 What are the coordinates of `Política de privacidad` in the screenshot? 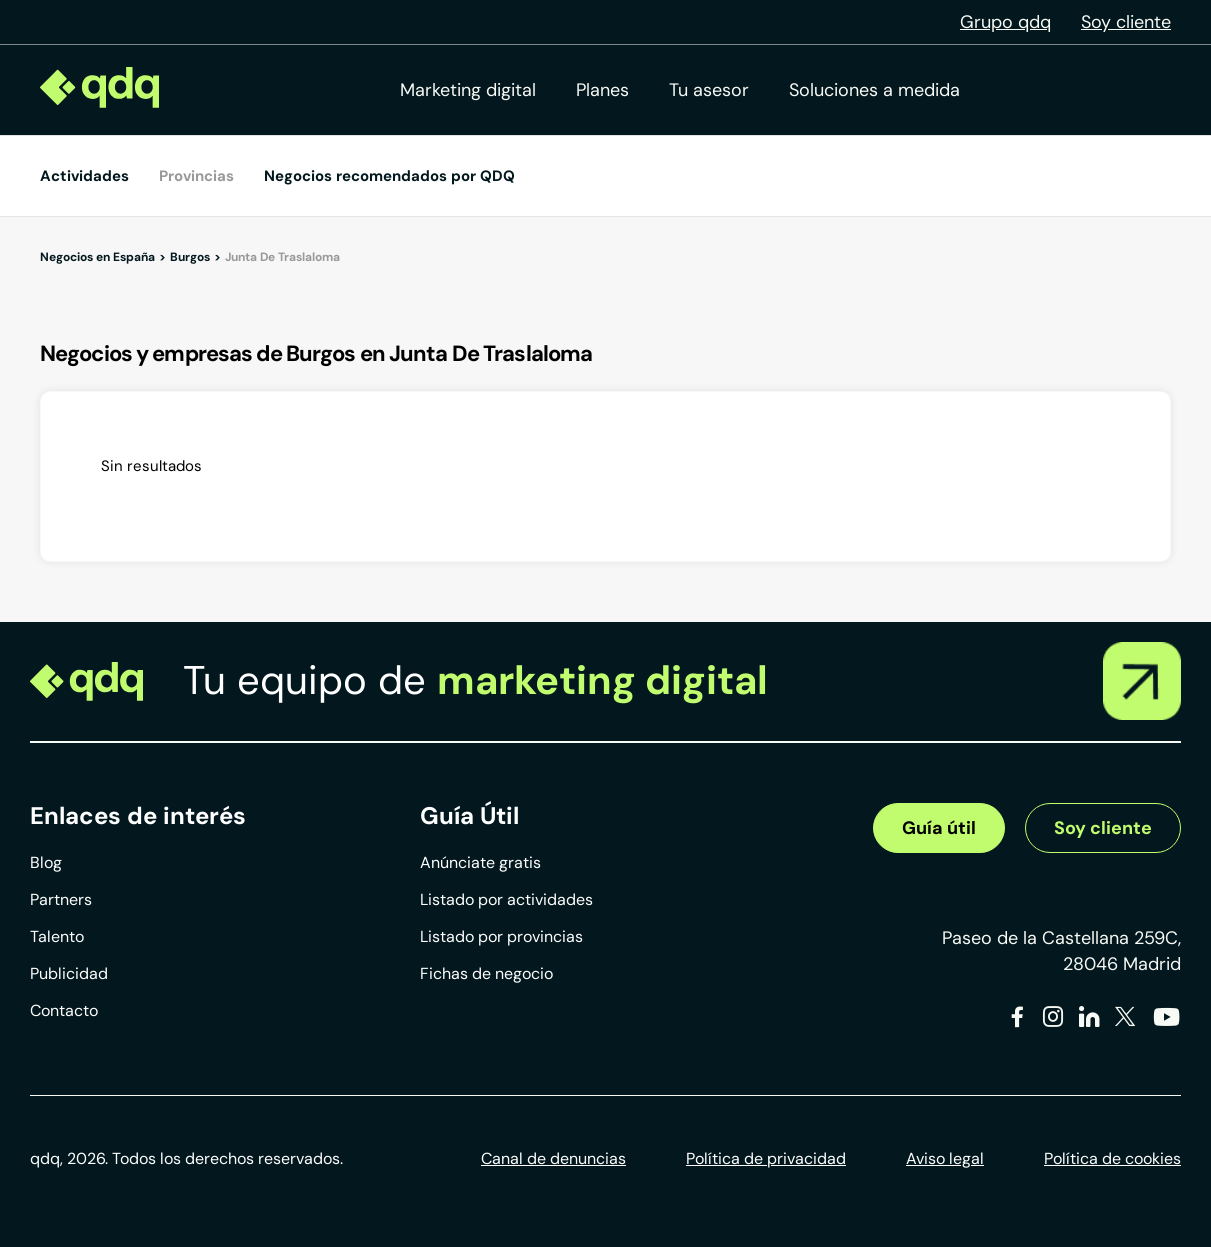 It's located at (766, 1158).